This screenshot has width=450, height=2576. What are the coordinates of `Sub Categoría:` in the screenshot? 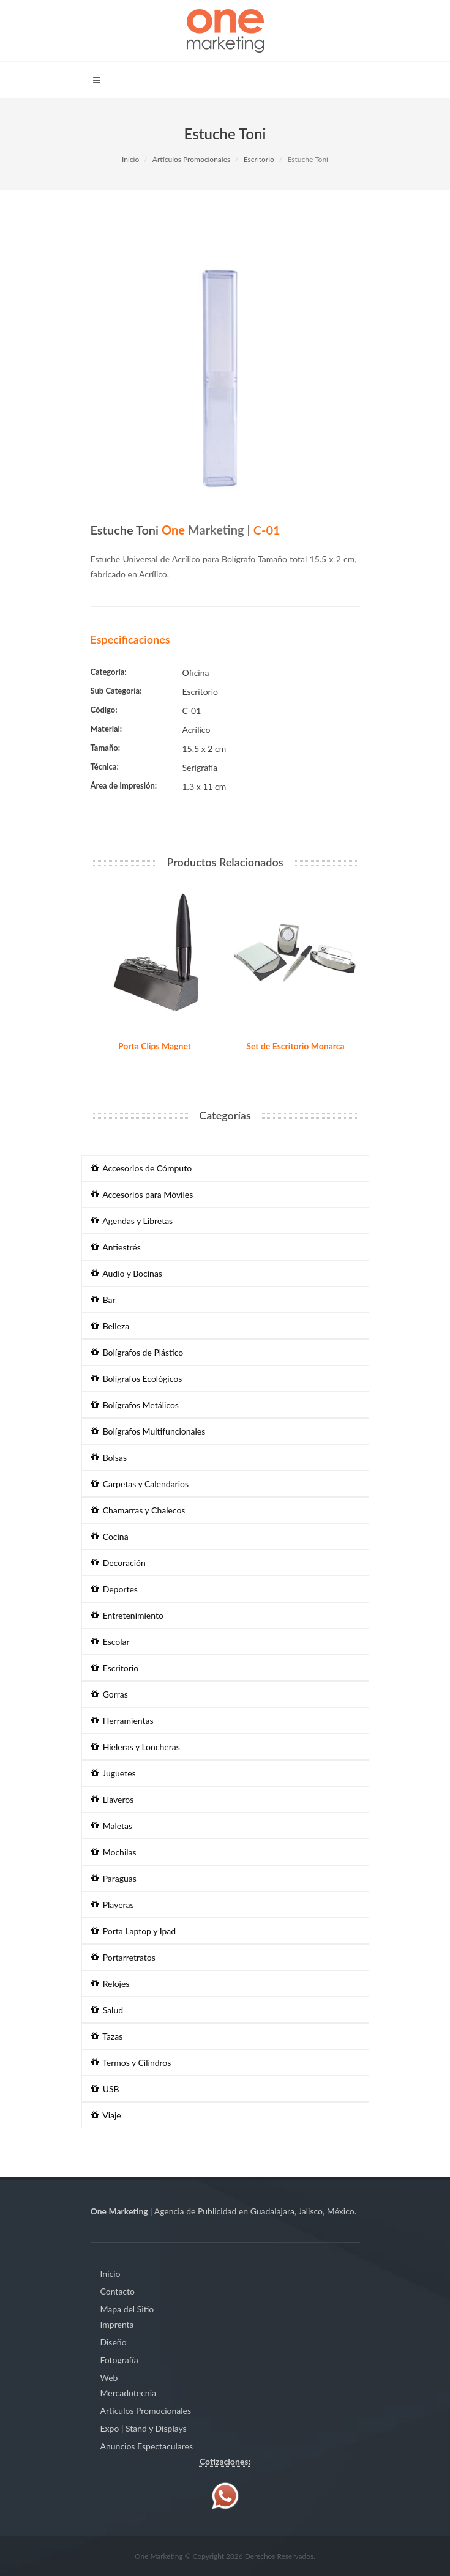 It's located at (116, 691).